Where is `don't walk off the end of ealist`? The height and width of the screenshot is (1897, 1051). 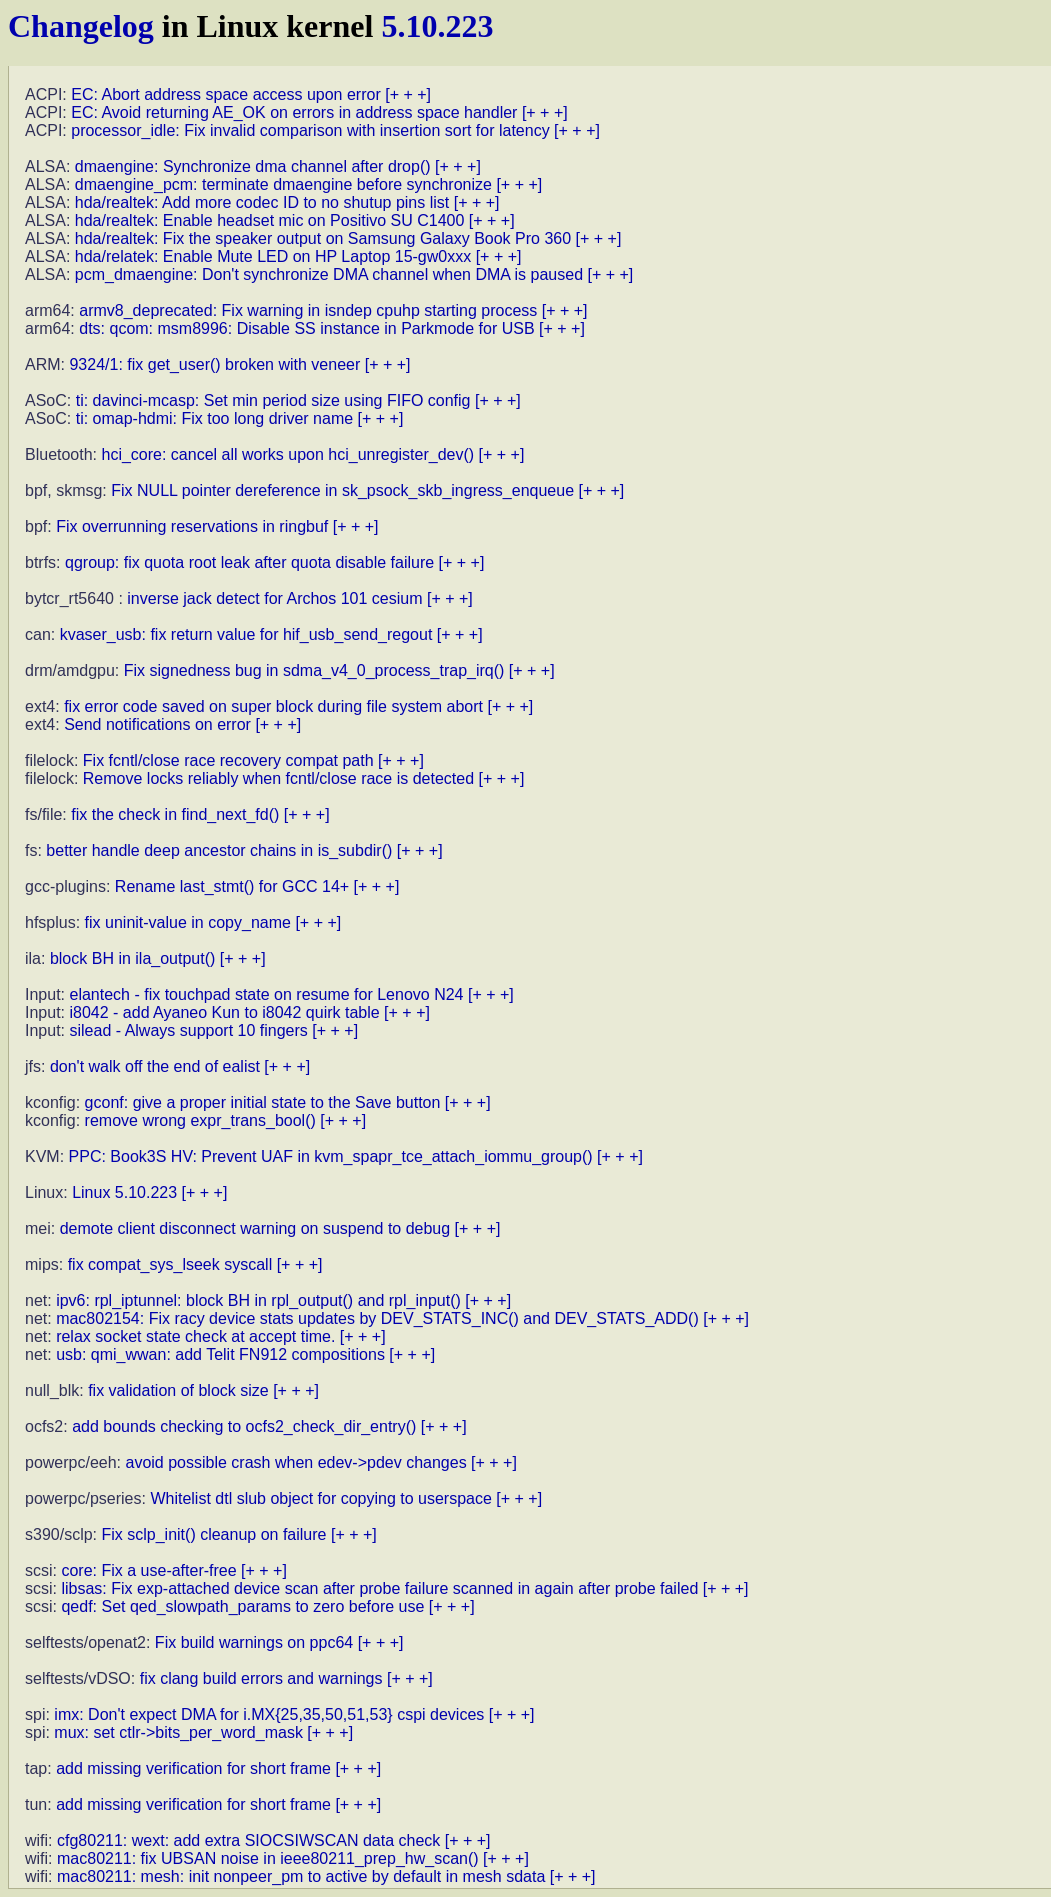 don't walk off the end of ealist is located at coordinates (155, 1066).